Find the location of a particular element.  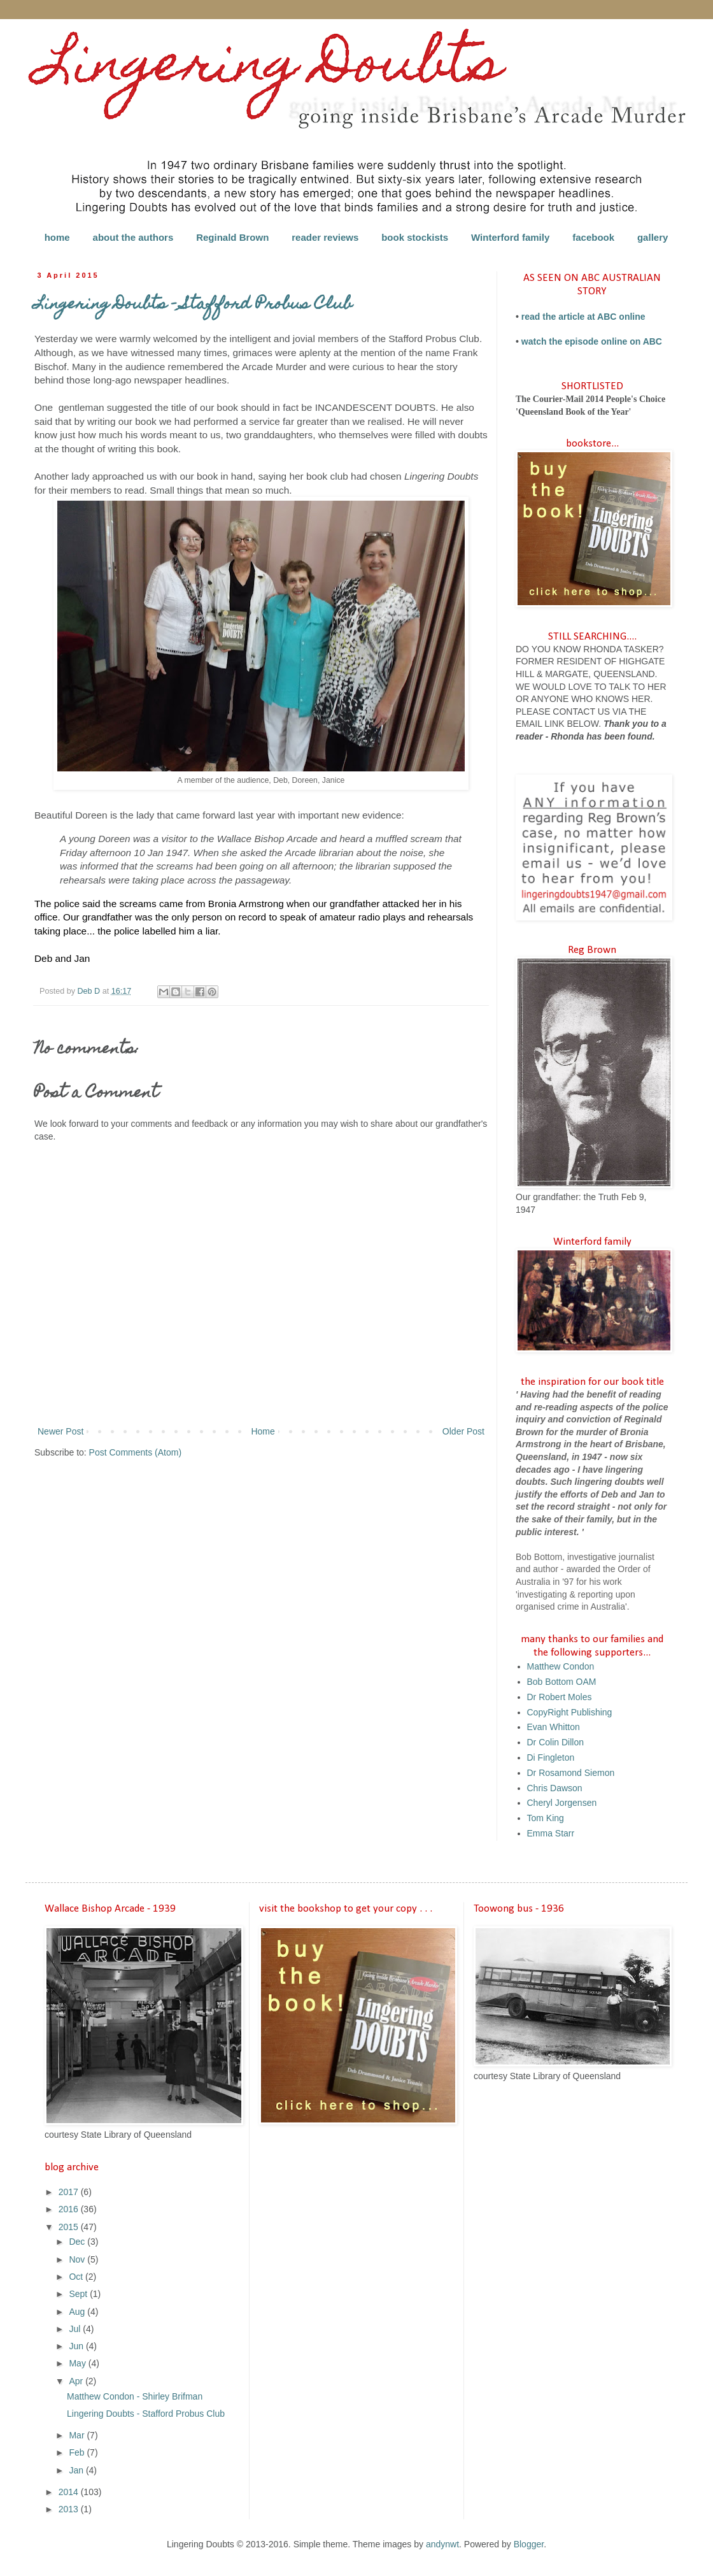

Older Post is located at coordinates (463, 1431).